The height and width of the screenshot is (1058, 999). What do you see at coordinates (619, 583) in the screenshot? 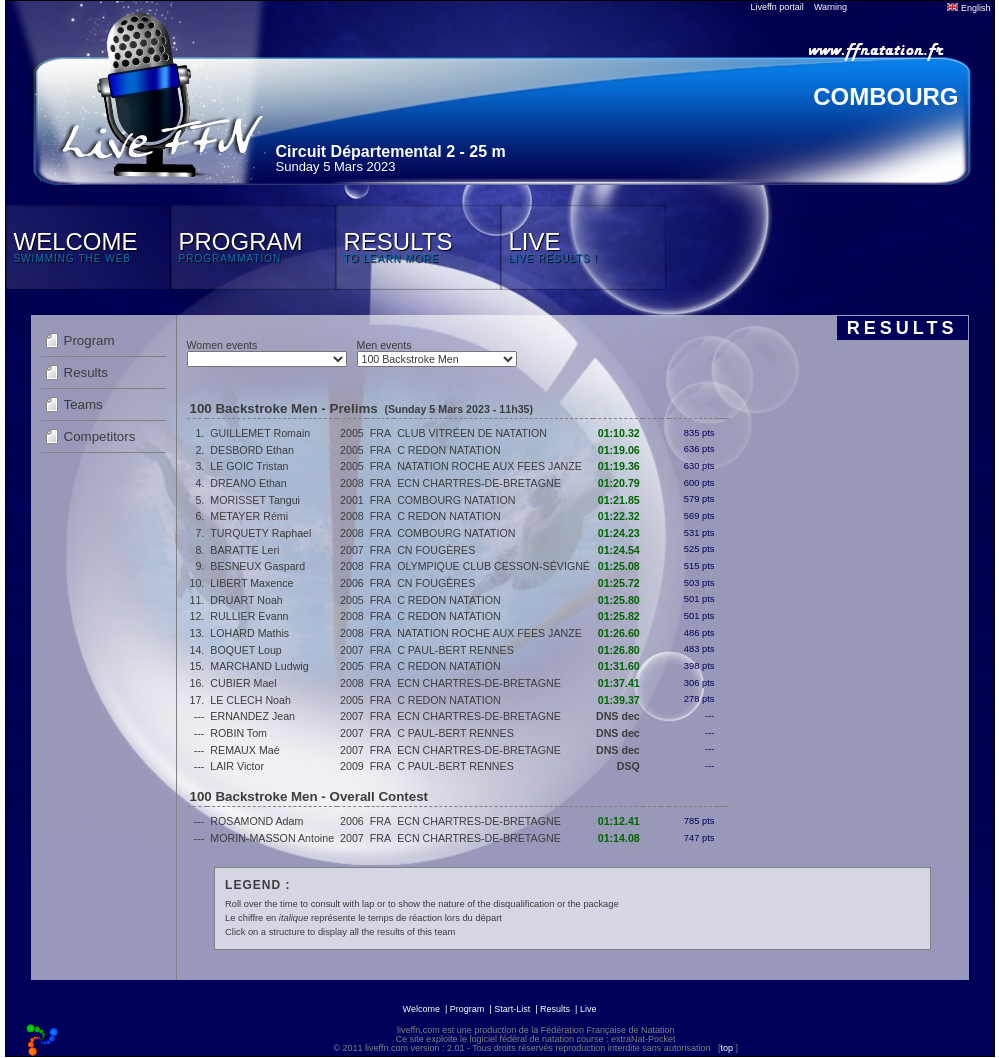
I see `01:25.72` at bounding box center [619, 583].